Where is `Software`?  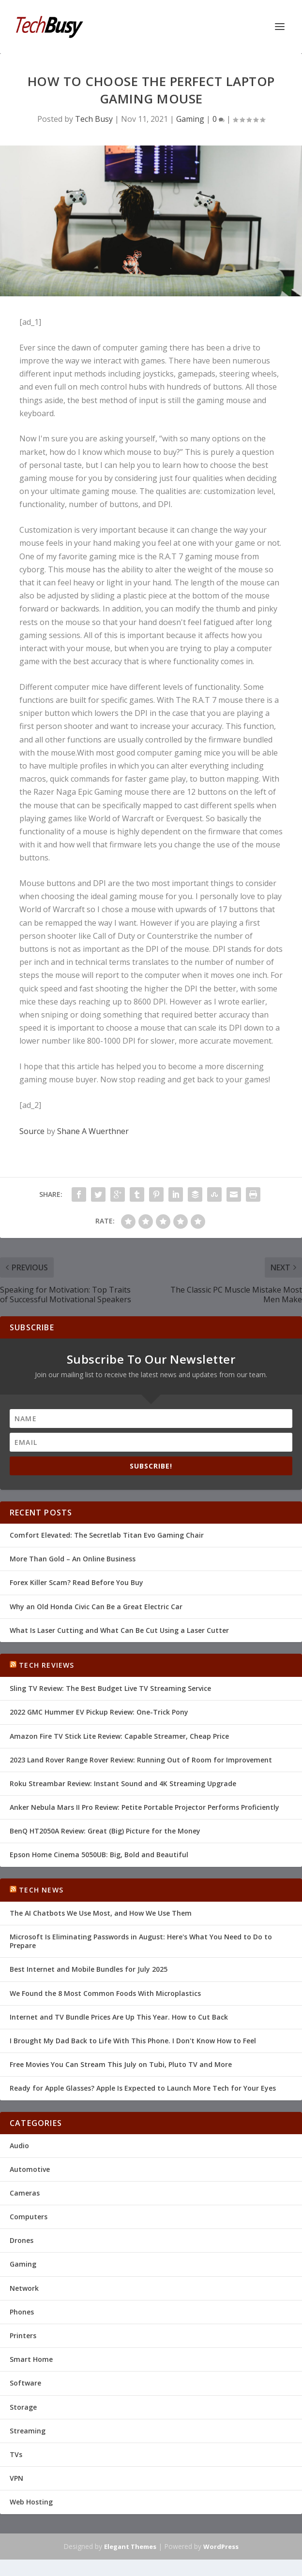
Software is located at coordinates (25, 2382).